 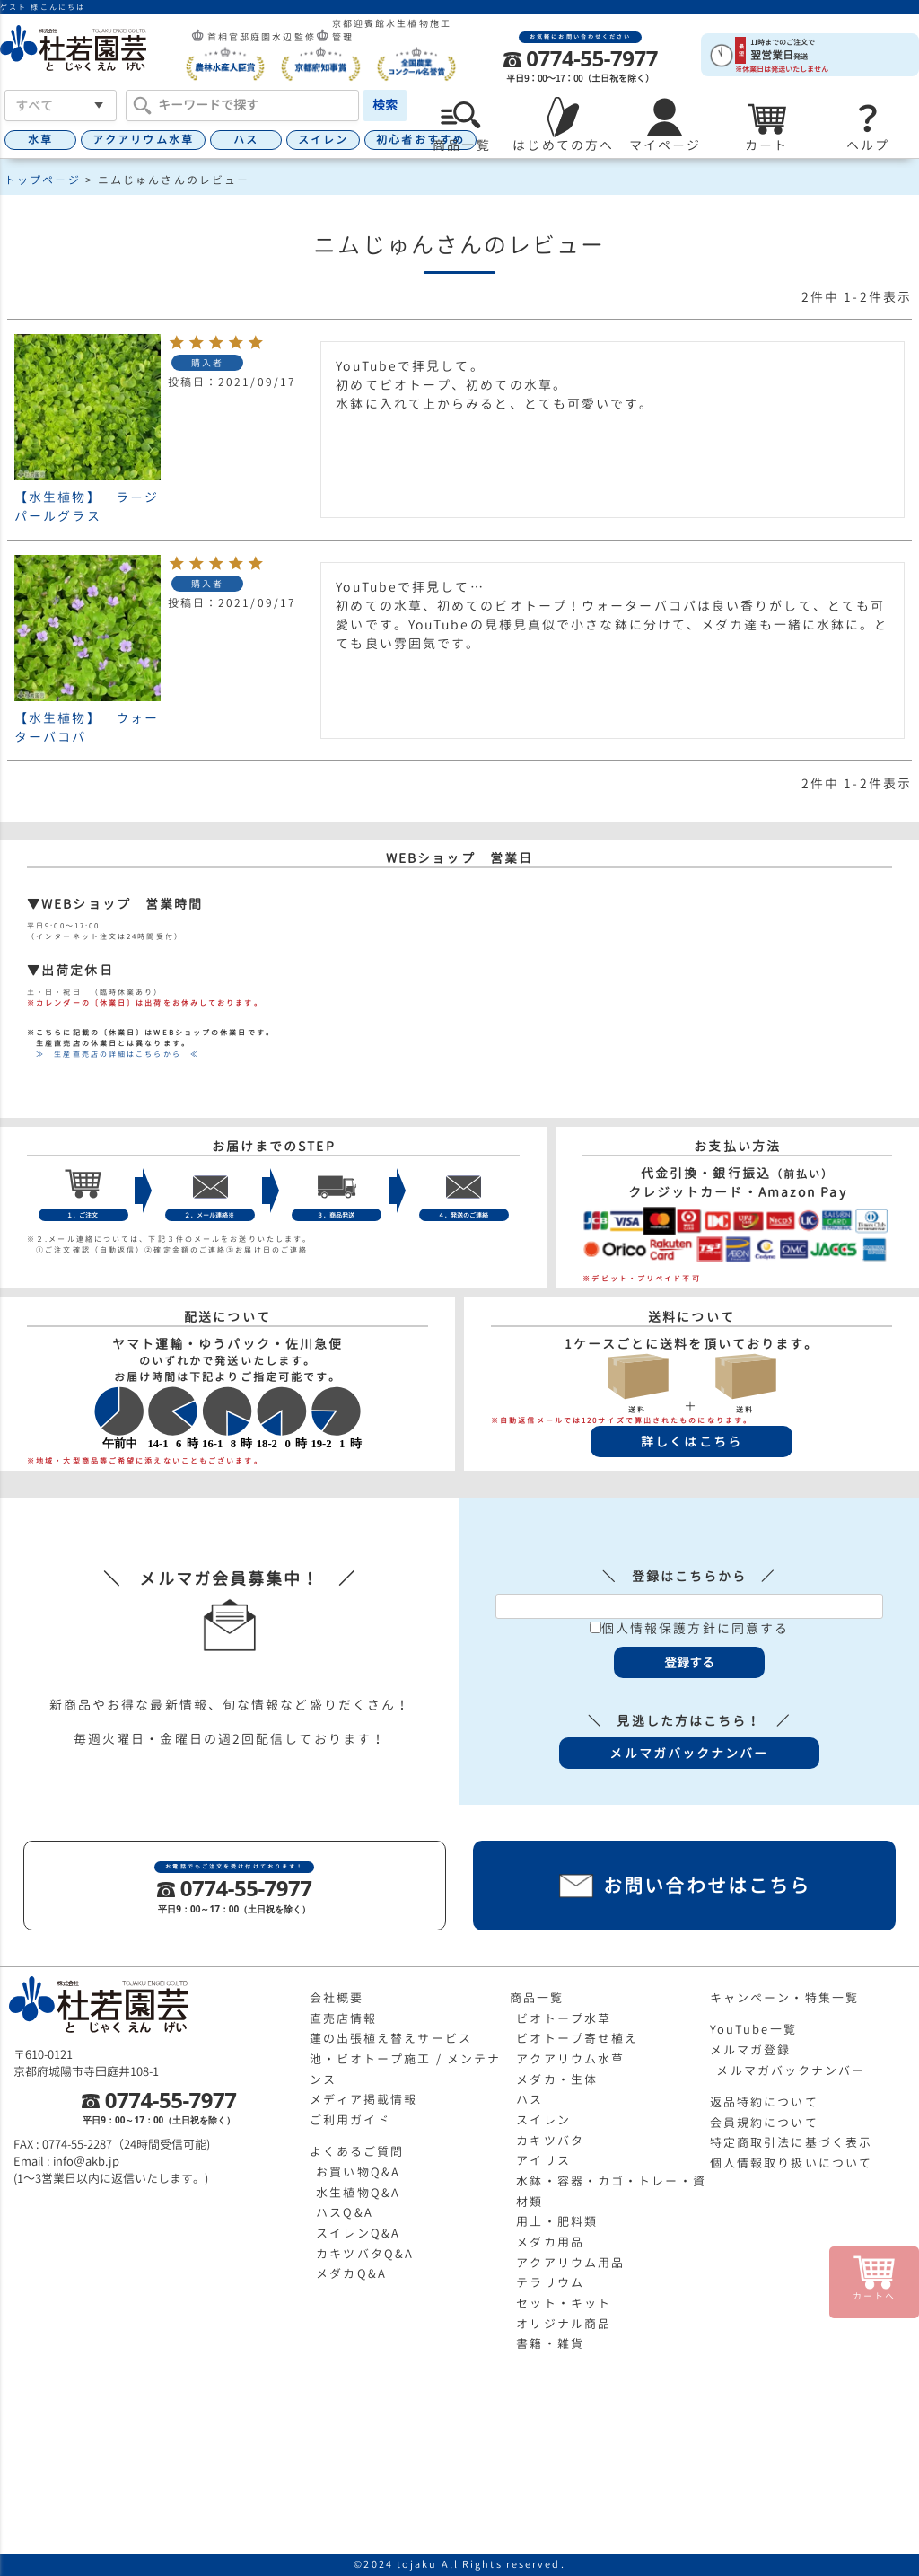 What do you see at coordinates (550, 2343) in the screenshot?
I see `書籍・雑貨` at bounding box center [550, 2343].